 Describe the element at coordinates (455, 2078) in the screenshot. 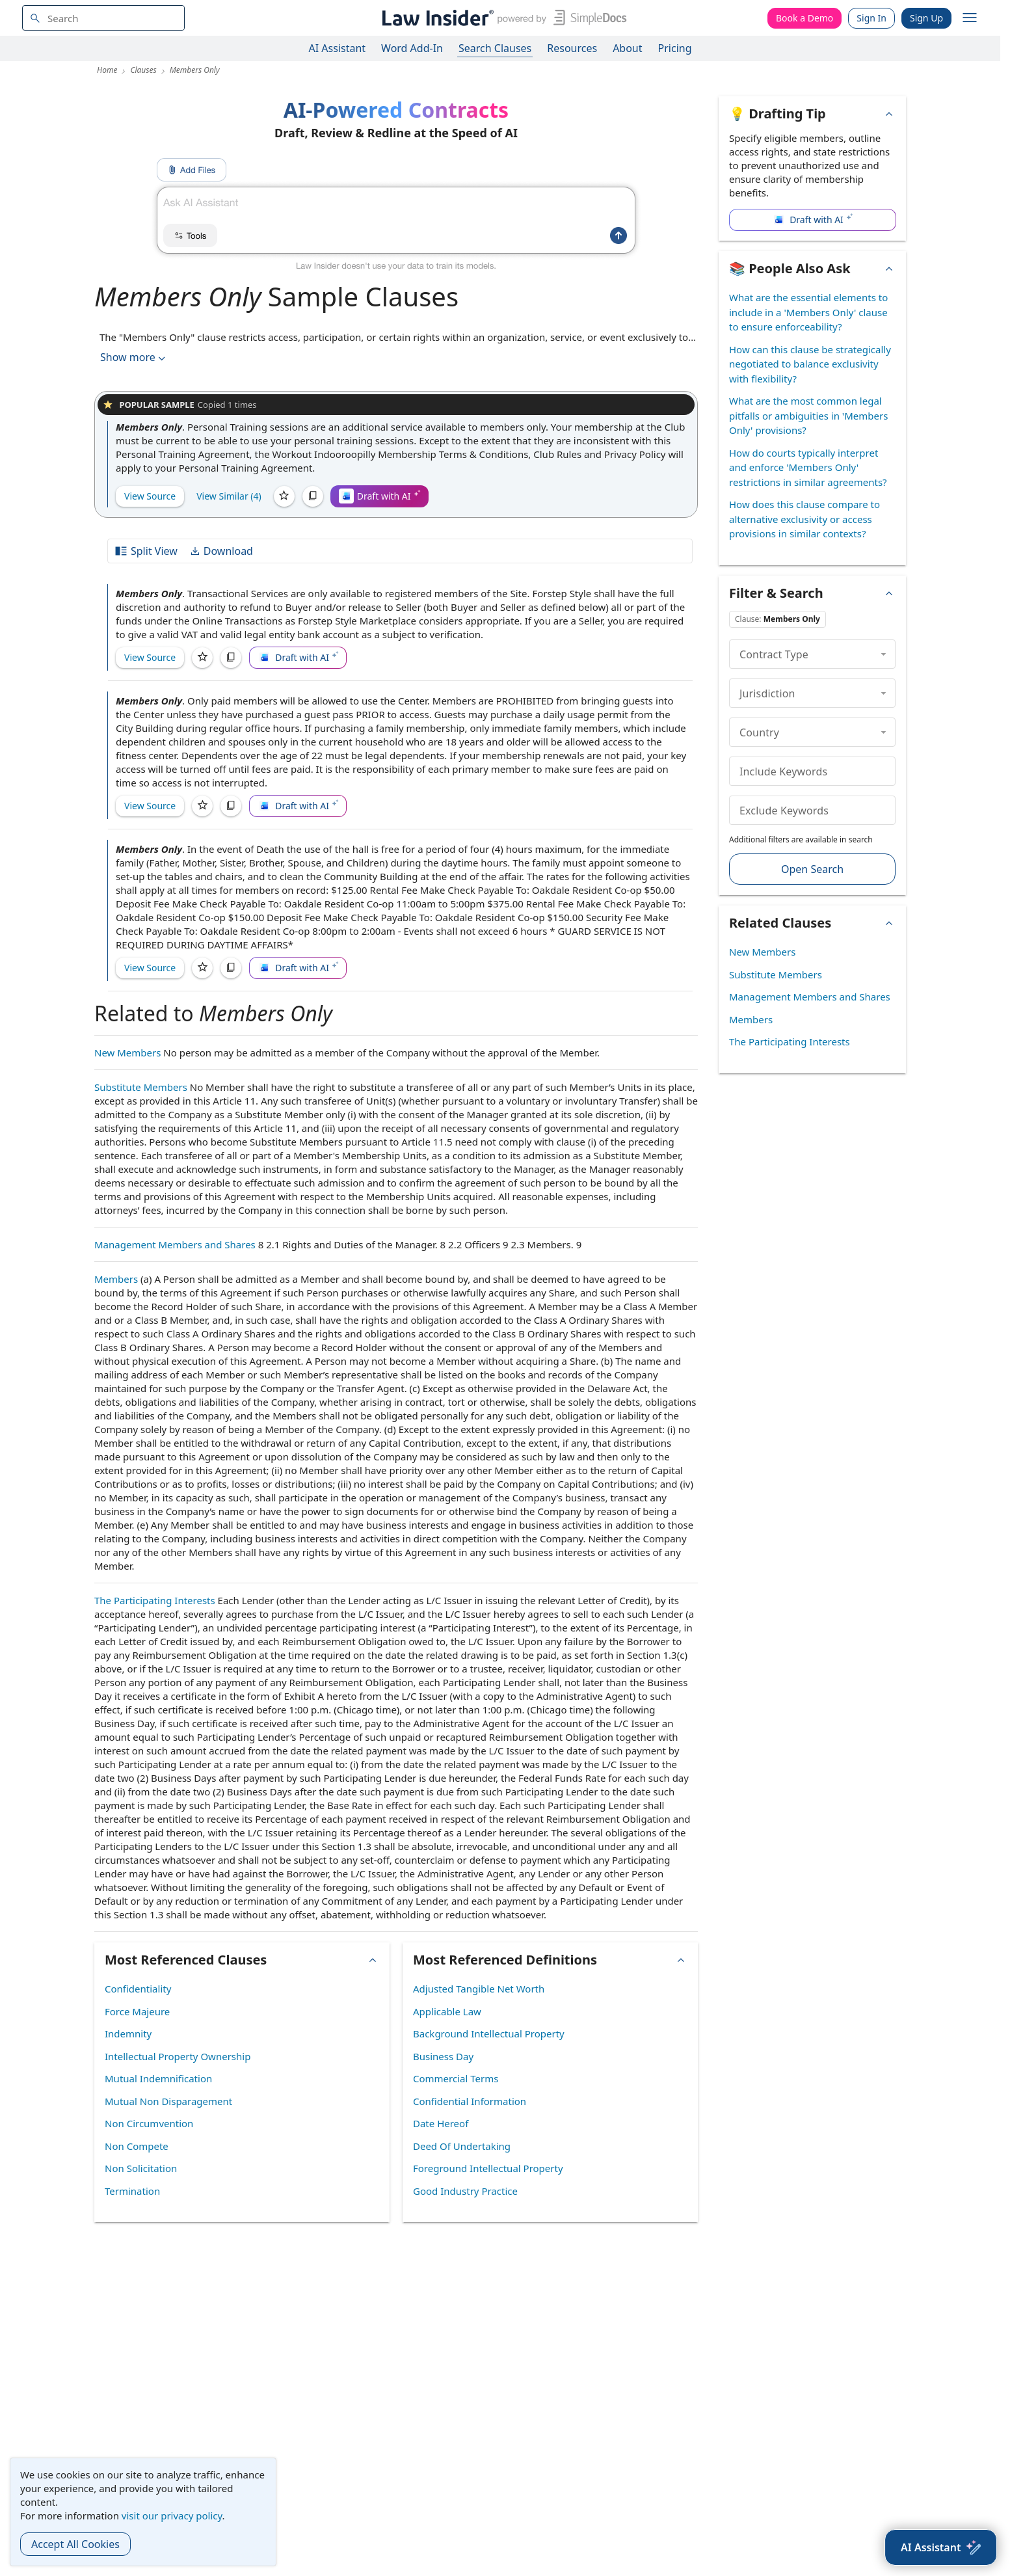

I see `Commercial Terms` at that location.